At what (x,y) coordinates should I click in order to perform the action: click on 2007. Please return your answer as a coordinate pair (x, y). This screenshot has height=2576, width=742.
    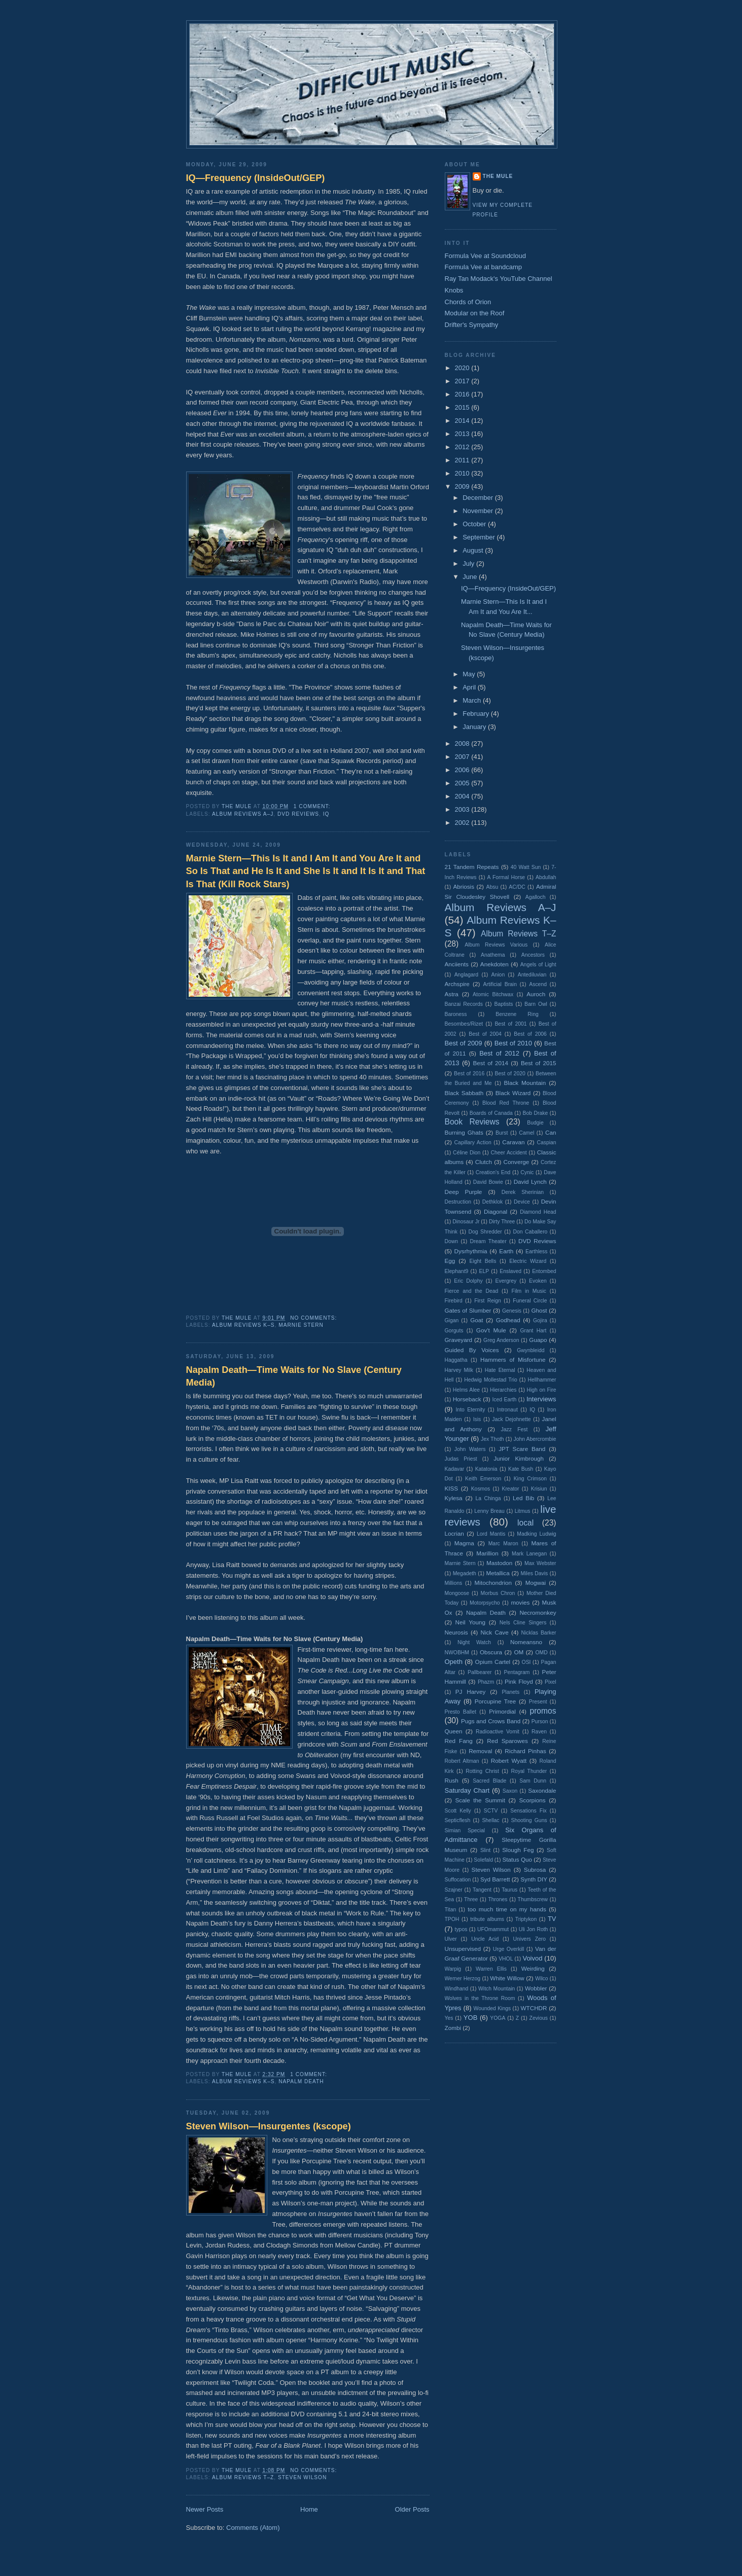
    Looking at the image, I should click on (463, 756).